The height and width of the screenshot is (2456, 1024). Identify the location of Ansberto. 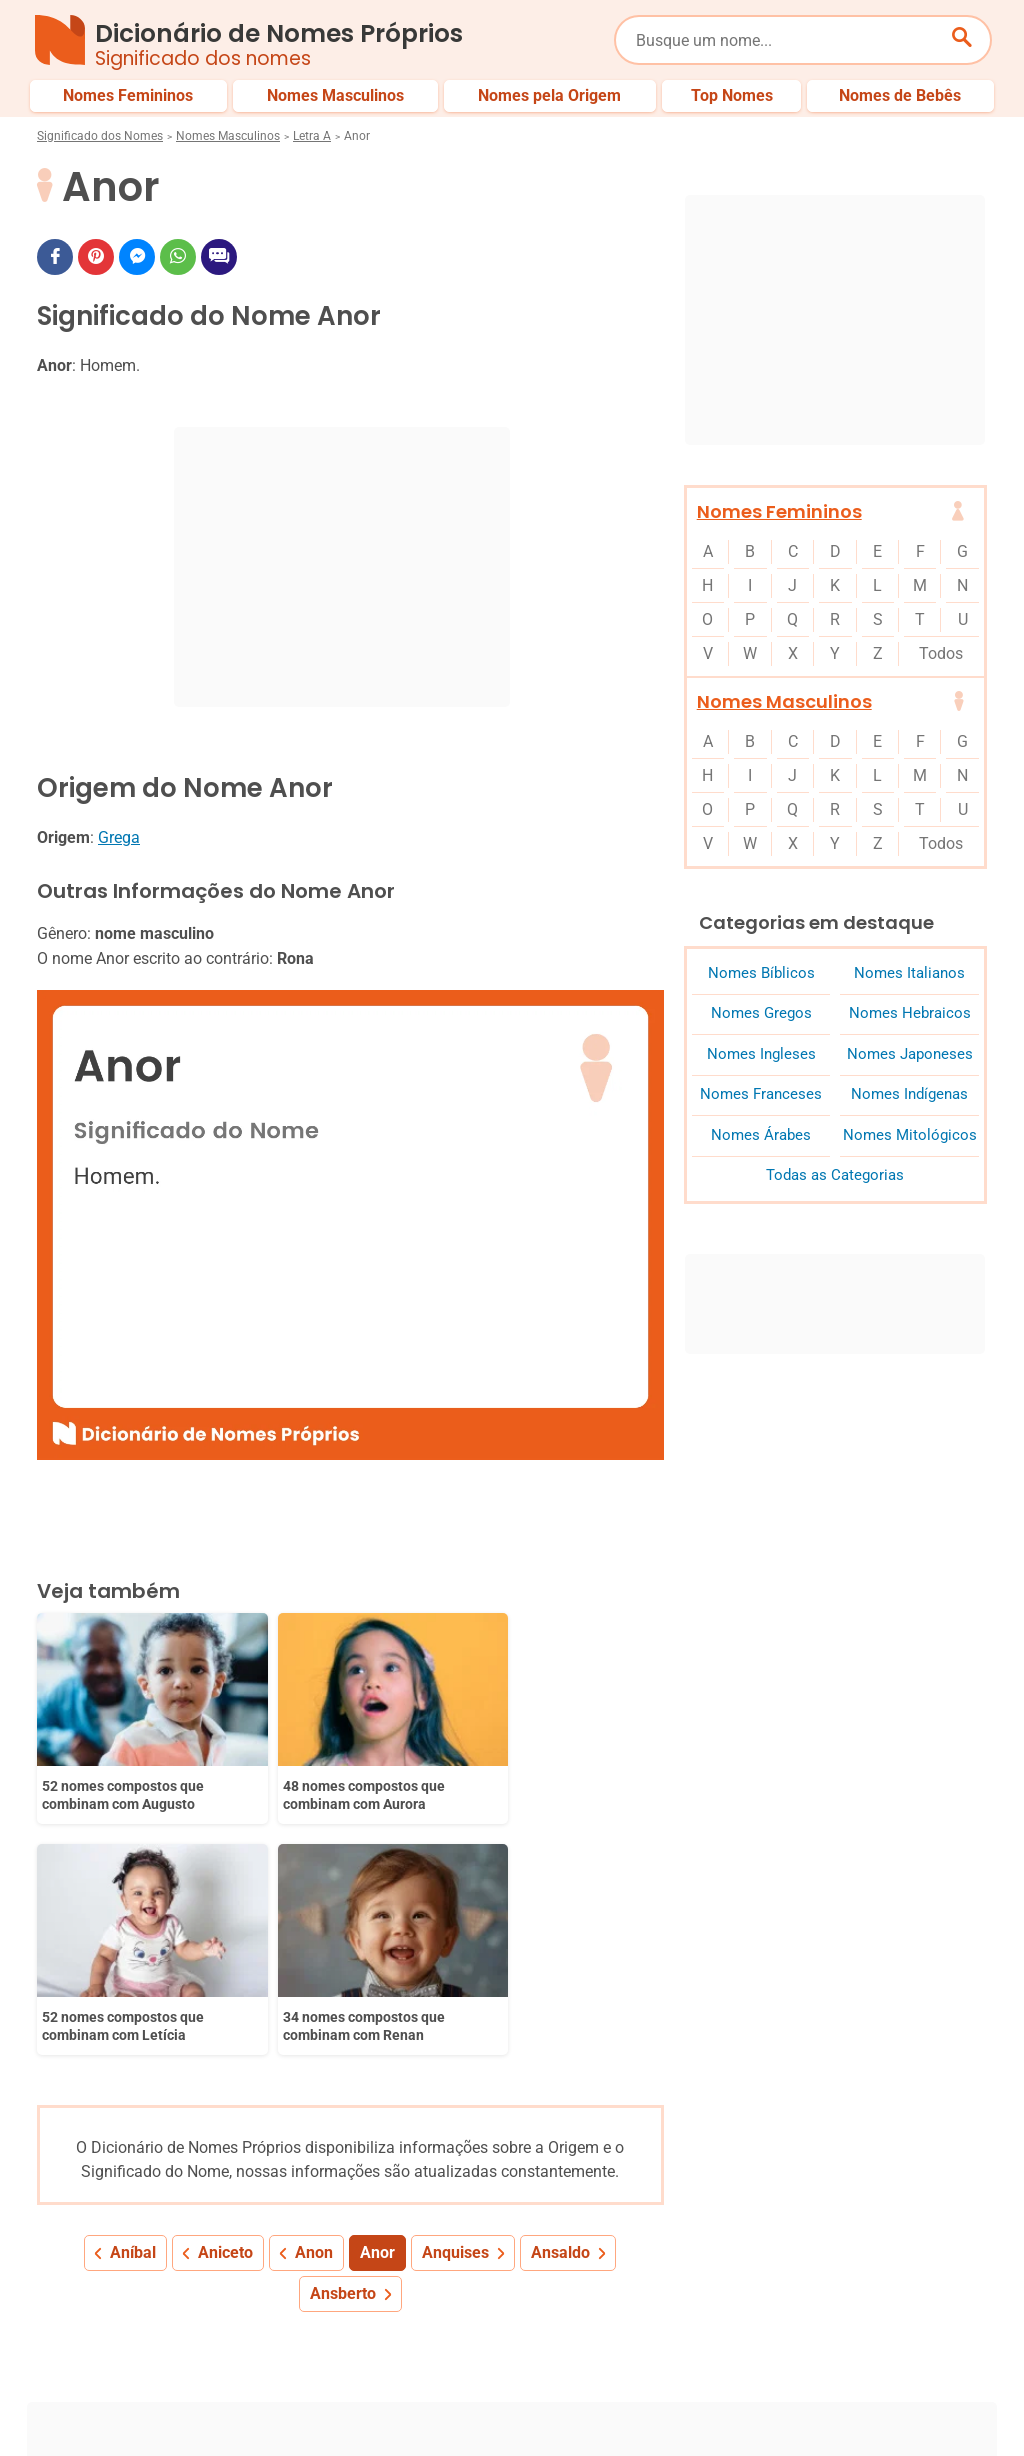
(343, 2026).